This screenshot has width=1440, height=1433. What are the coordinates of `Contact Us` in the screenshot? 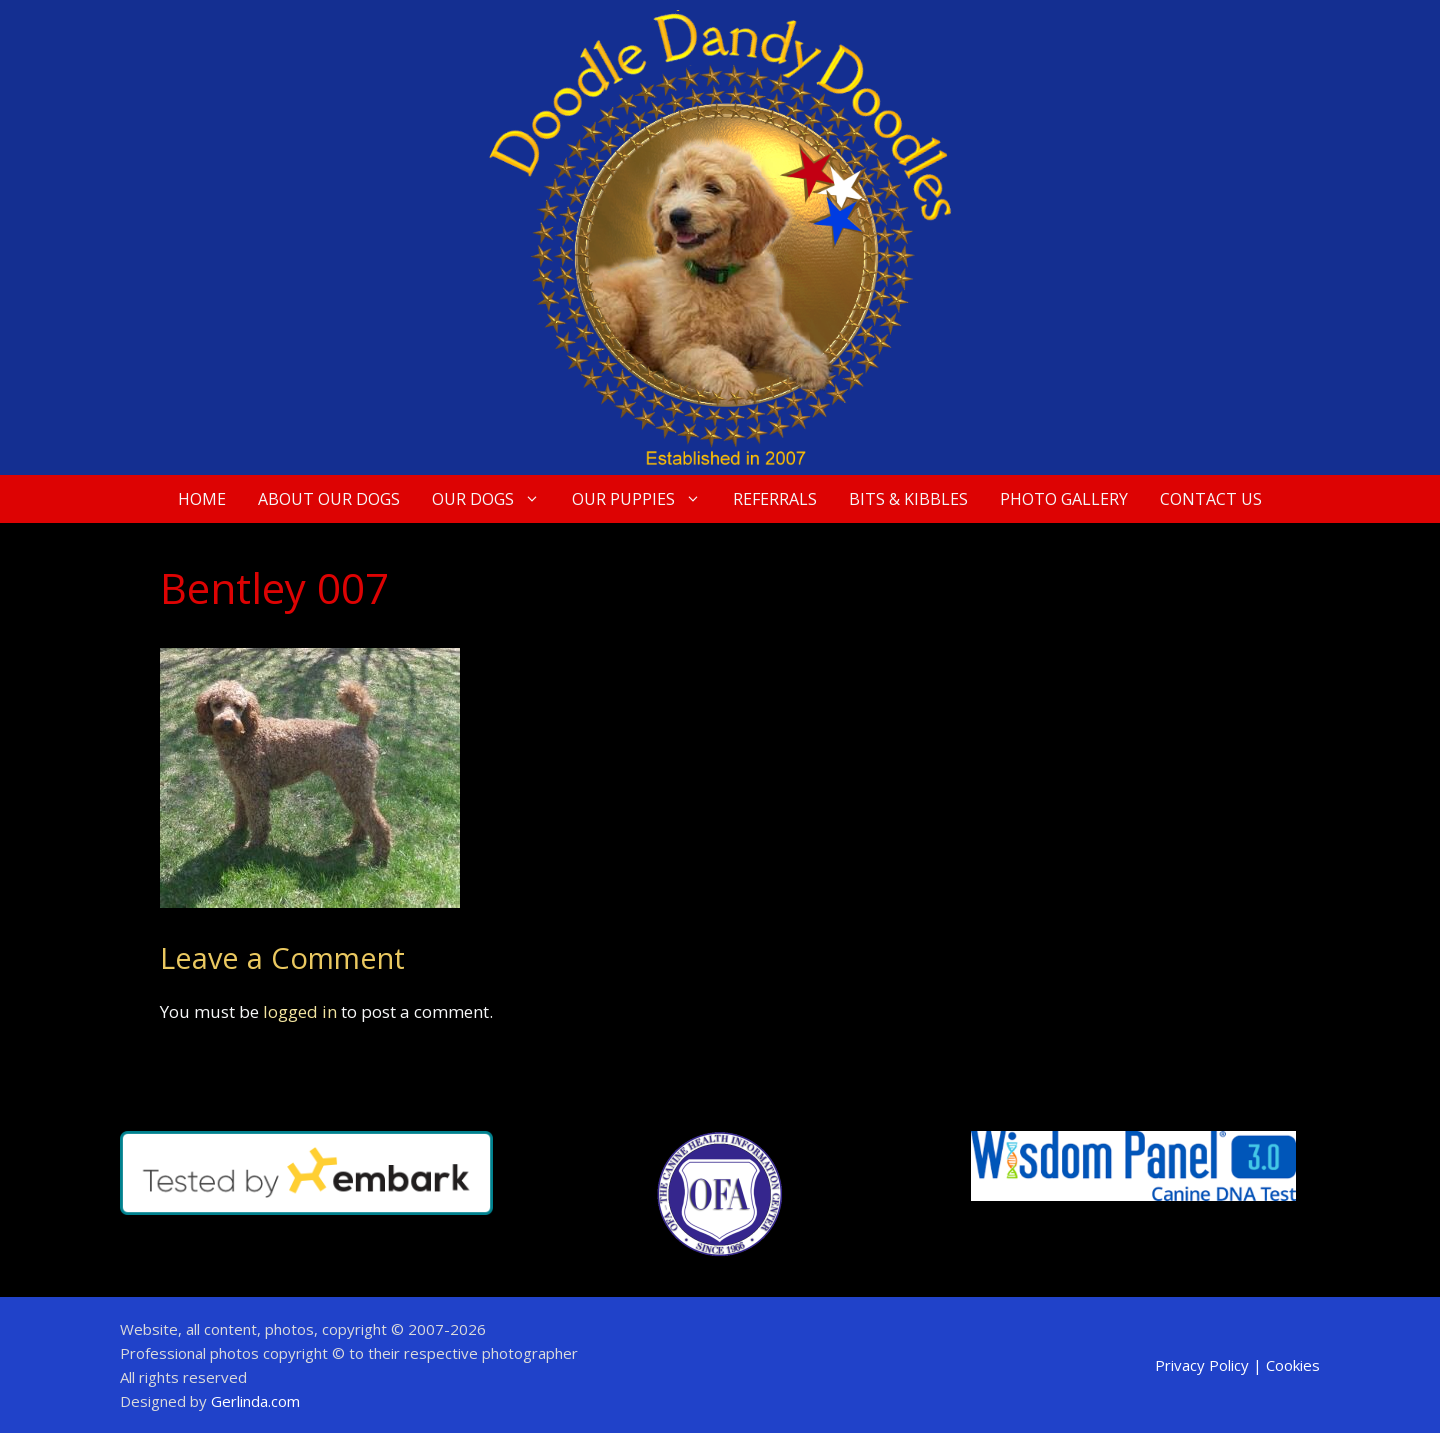 It's located at (1211, 499).